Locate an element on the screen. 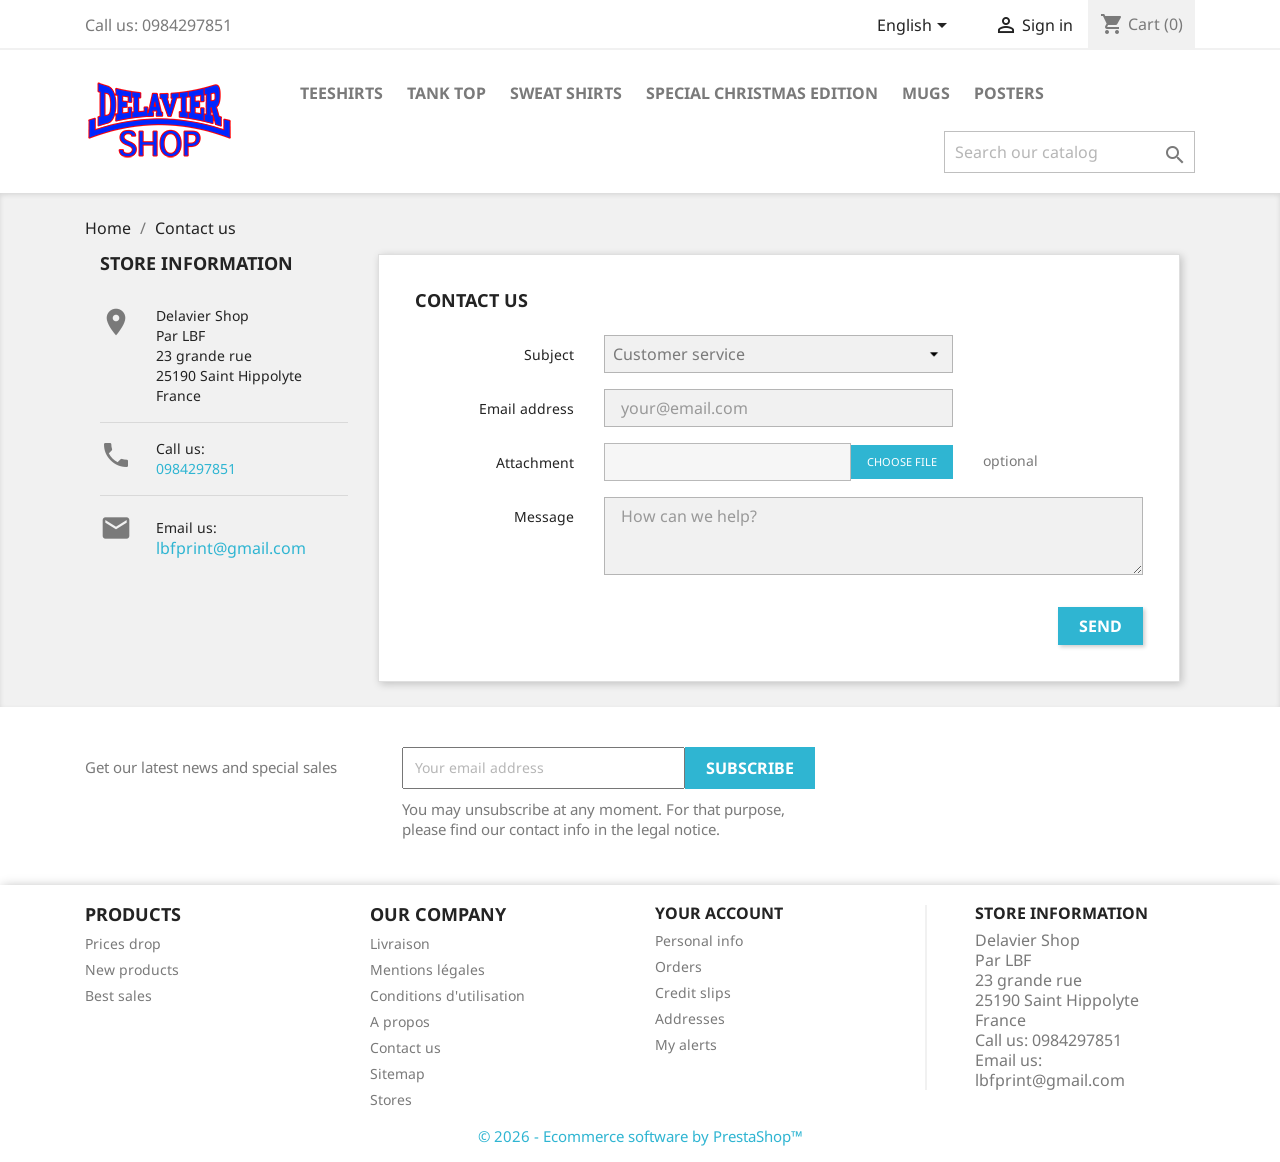 The height and width of the screenshot is (1162, 1280). Stores is located at coordinates (391, 1099).